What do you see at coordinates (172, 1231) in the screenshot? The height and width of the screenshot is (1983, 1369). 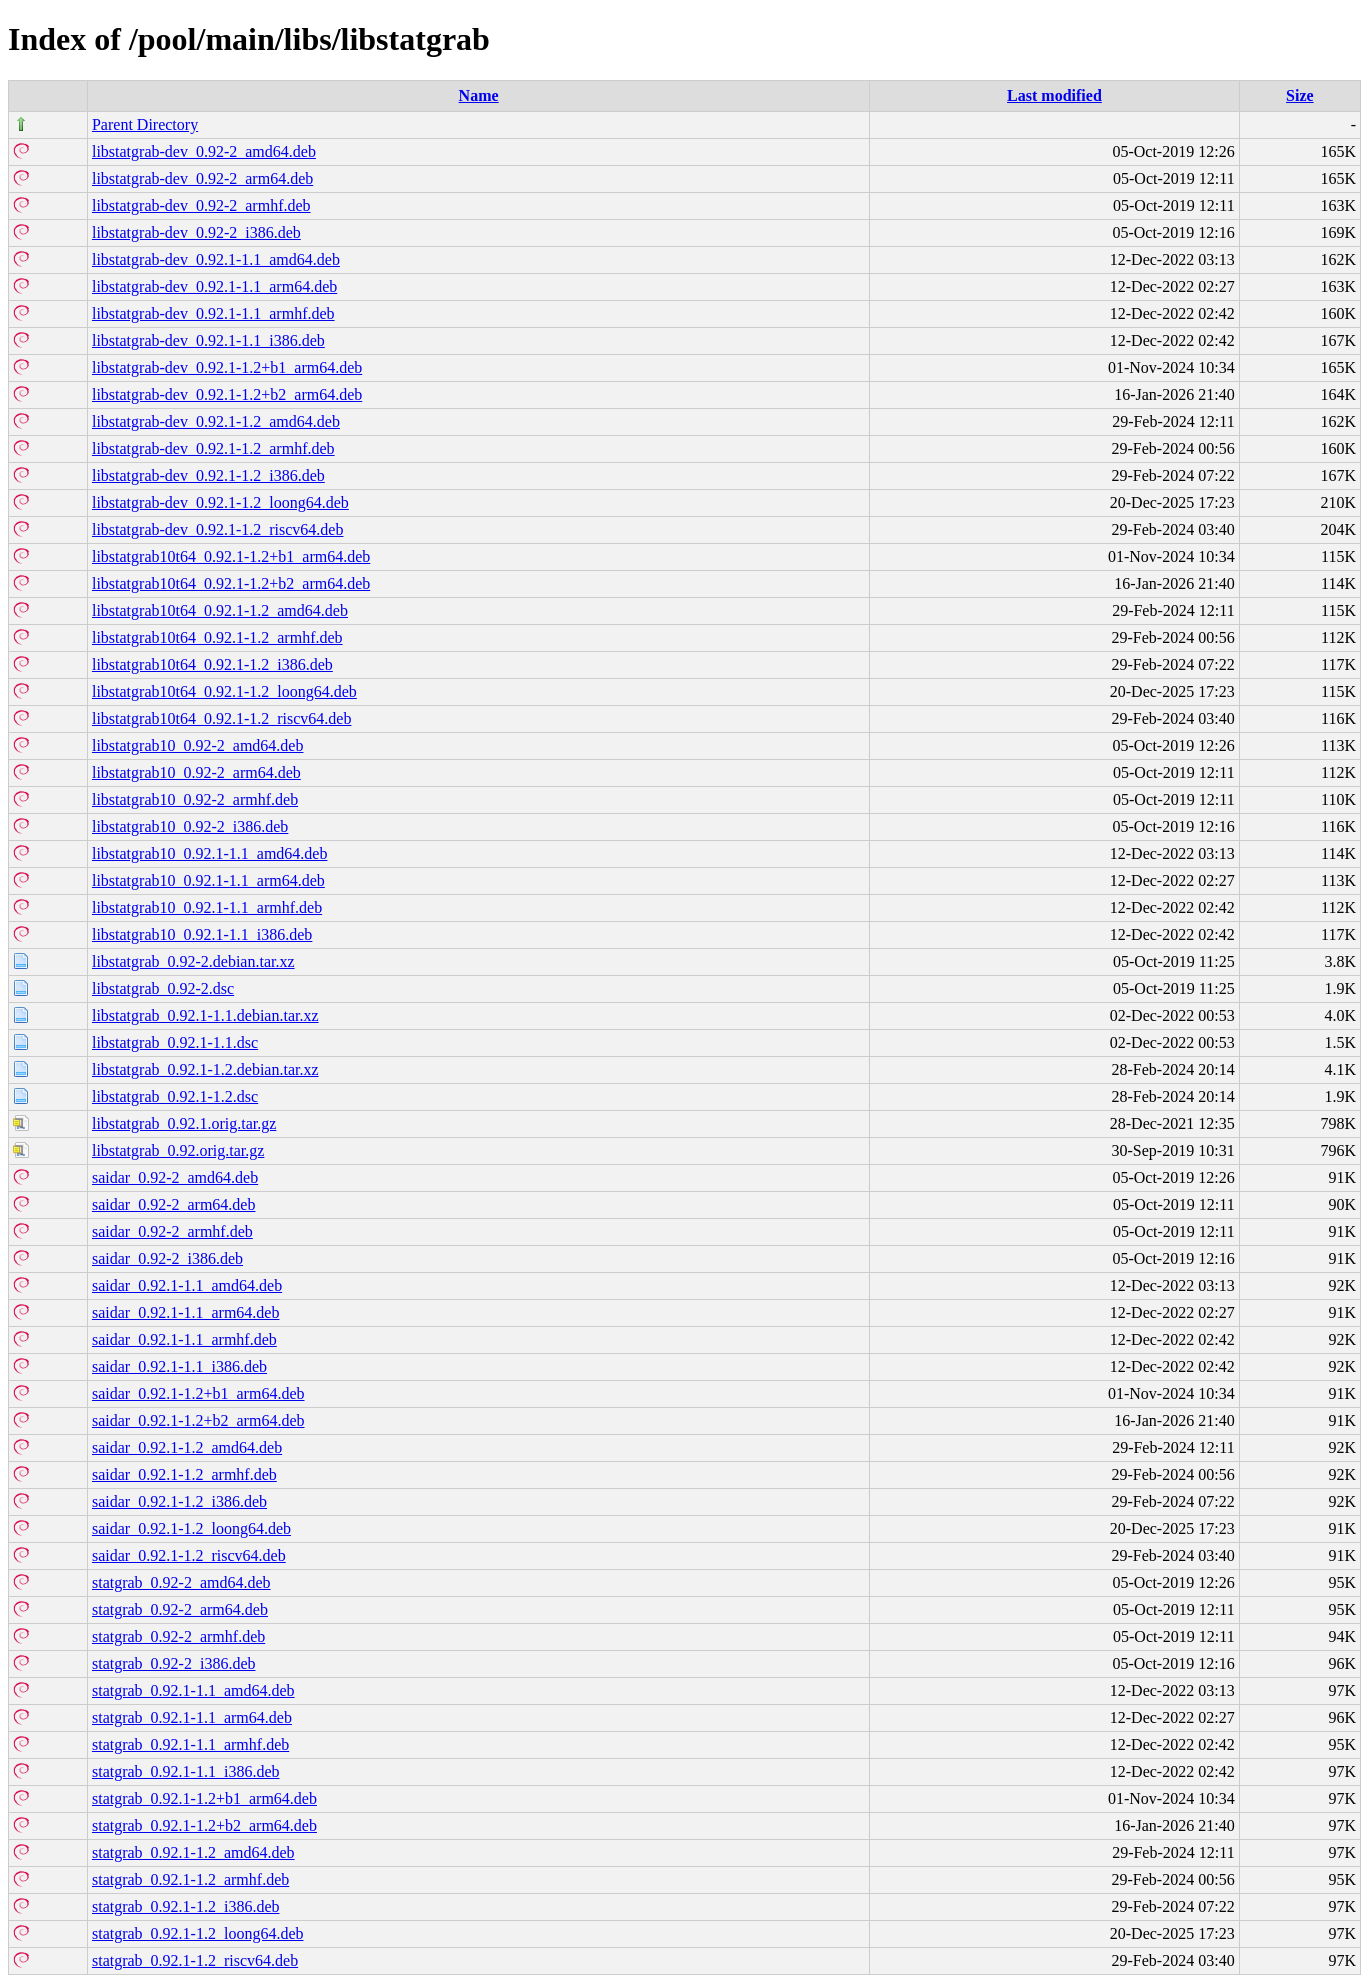 I see `saidar_0.92-2_armhf.deb` at bounding box center [172, 1231].